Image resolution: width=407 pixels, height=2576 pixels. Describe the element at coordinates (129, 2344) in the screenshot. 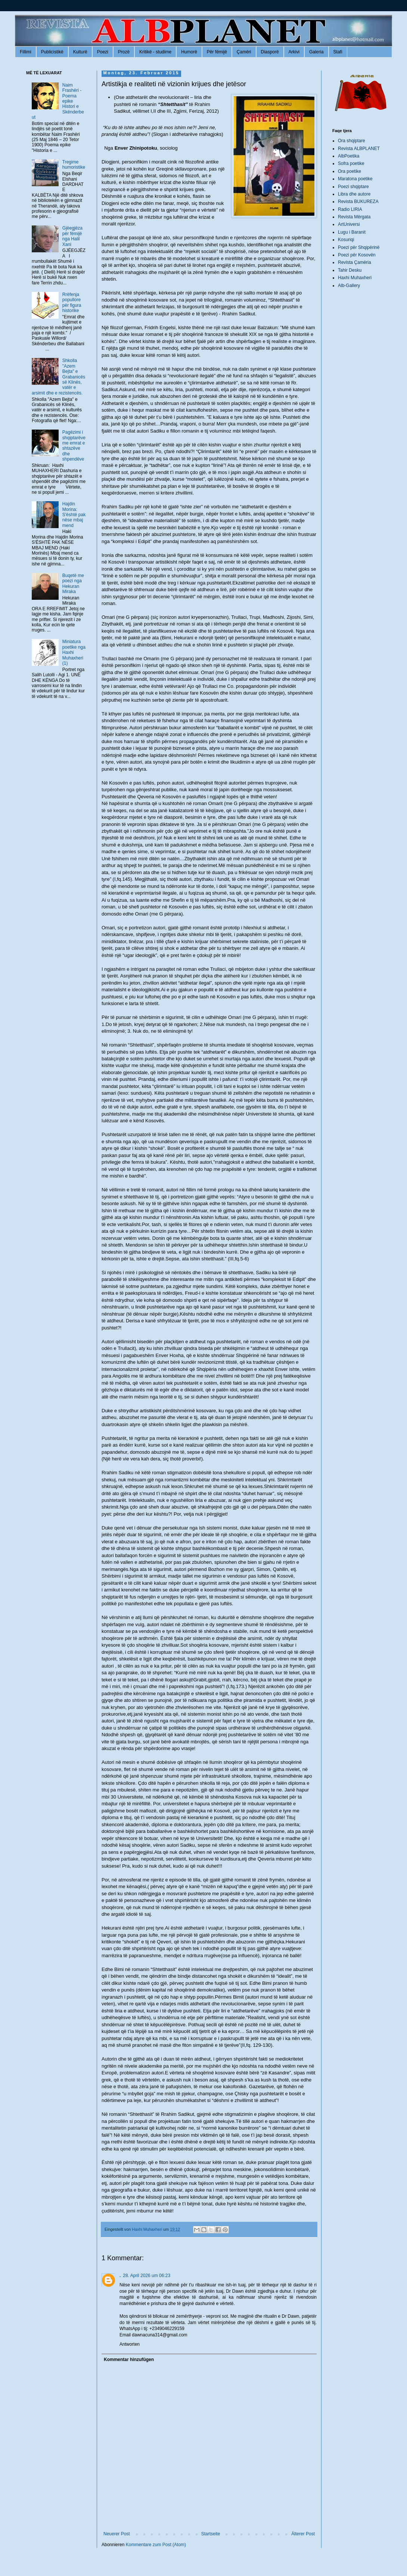

I see `Antworten` at that location.